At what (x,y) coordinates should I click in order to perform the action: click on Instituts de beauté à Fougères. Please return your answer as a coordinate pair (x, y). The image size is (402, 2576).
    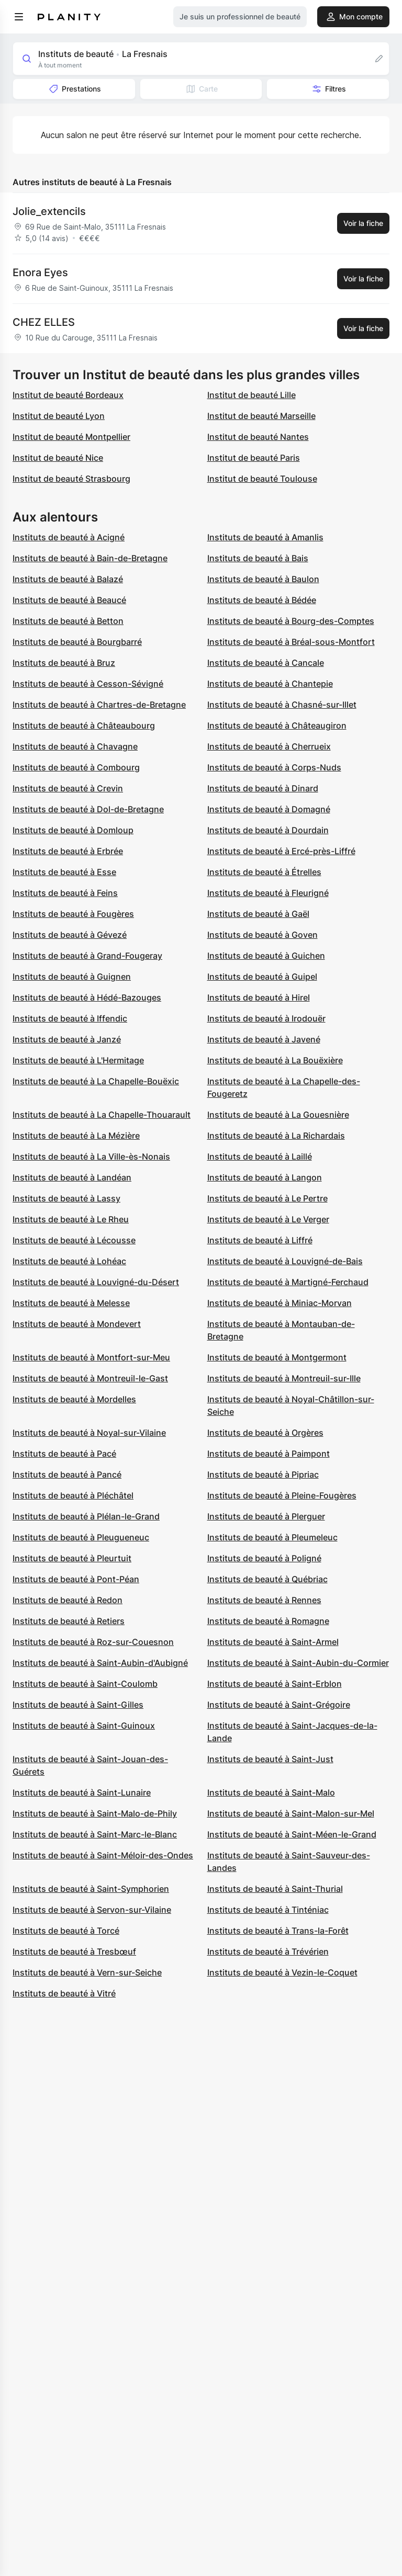
    Looking at the image, I should click on (73, 914).